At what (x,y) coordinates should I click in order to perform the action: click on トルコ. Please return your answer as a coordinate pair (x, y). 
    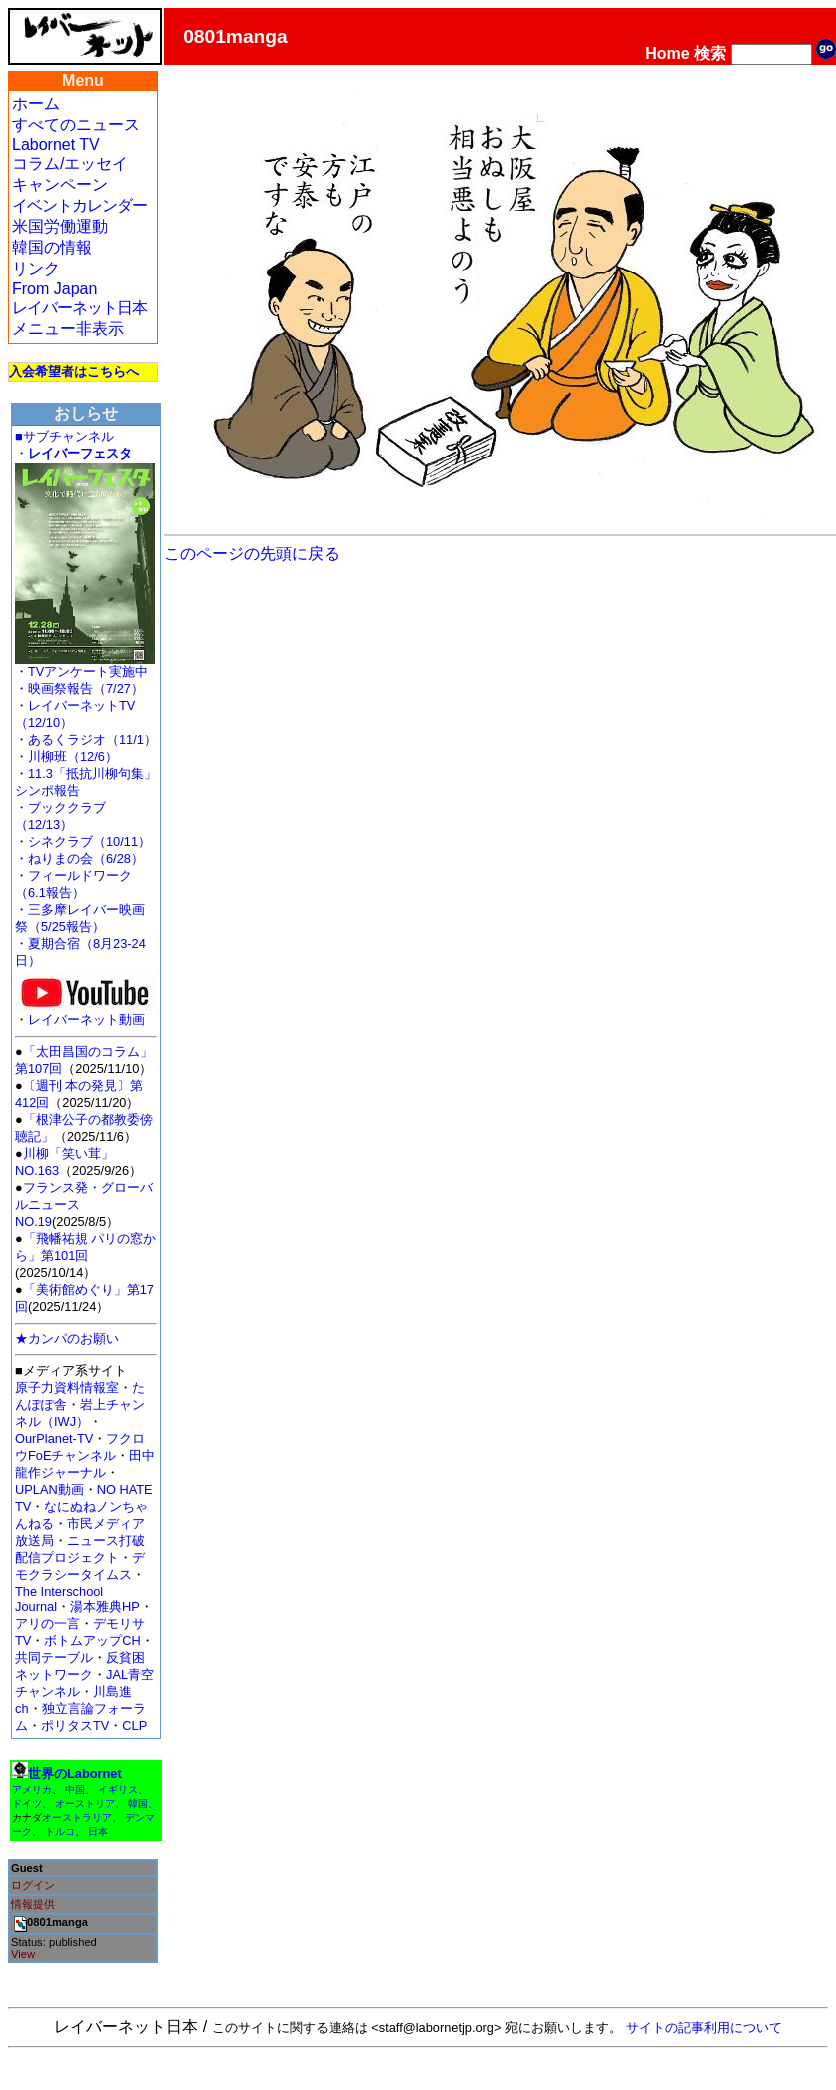
    Looking at the image, I should click on (60, 1831).